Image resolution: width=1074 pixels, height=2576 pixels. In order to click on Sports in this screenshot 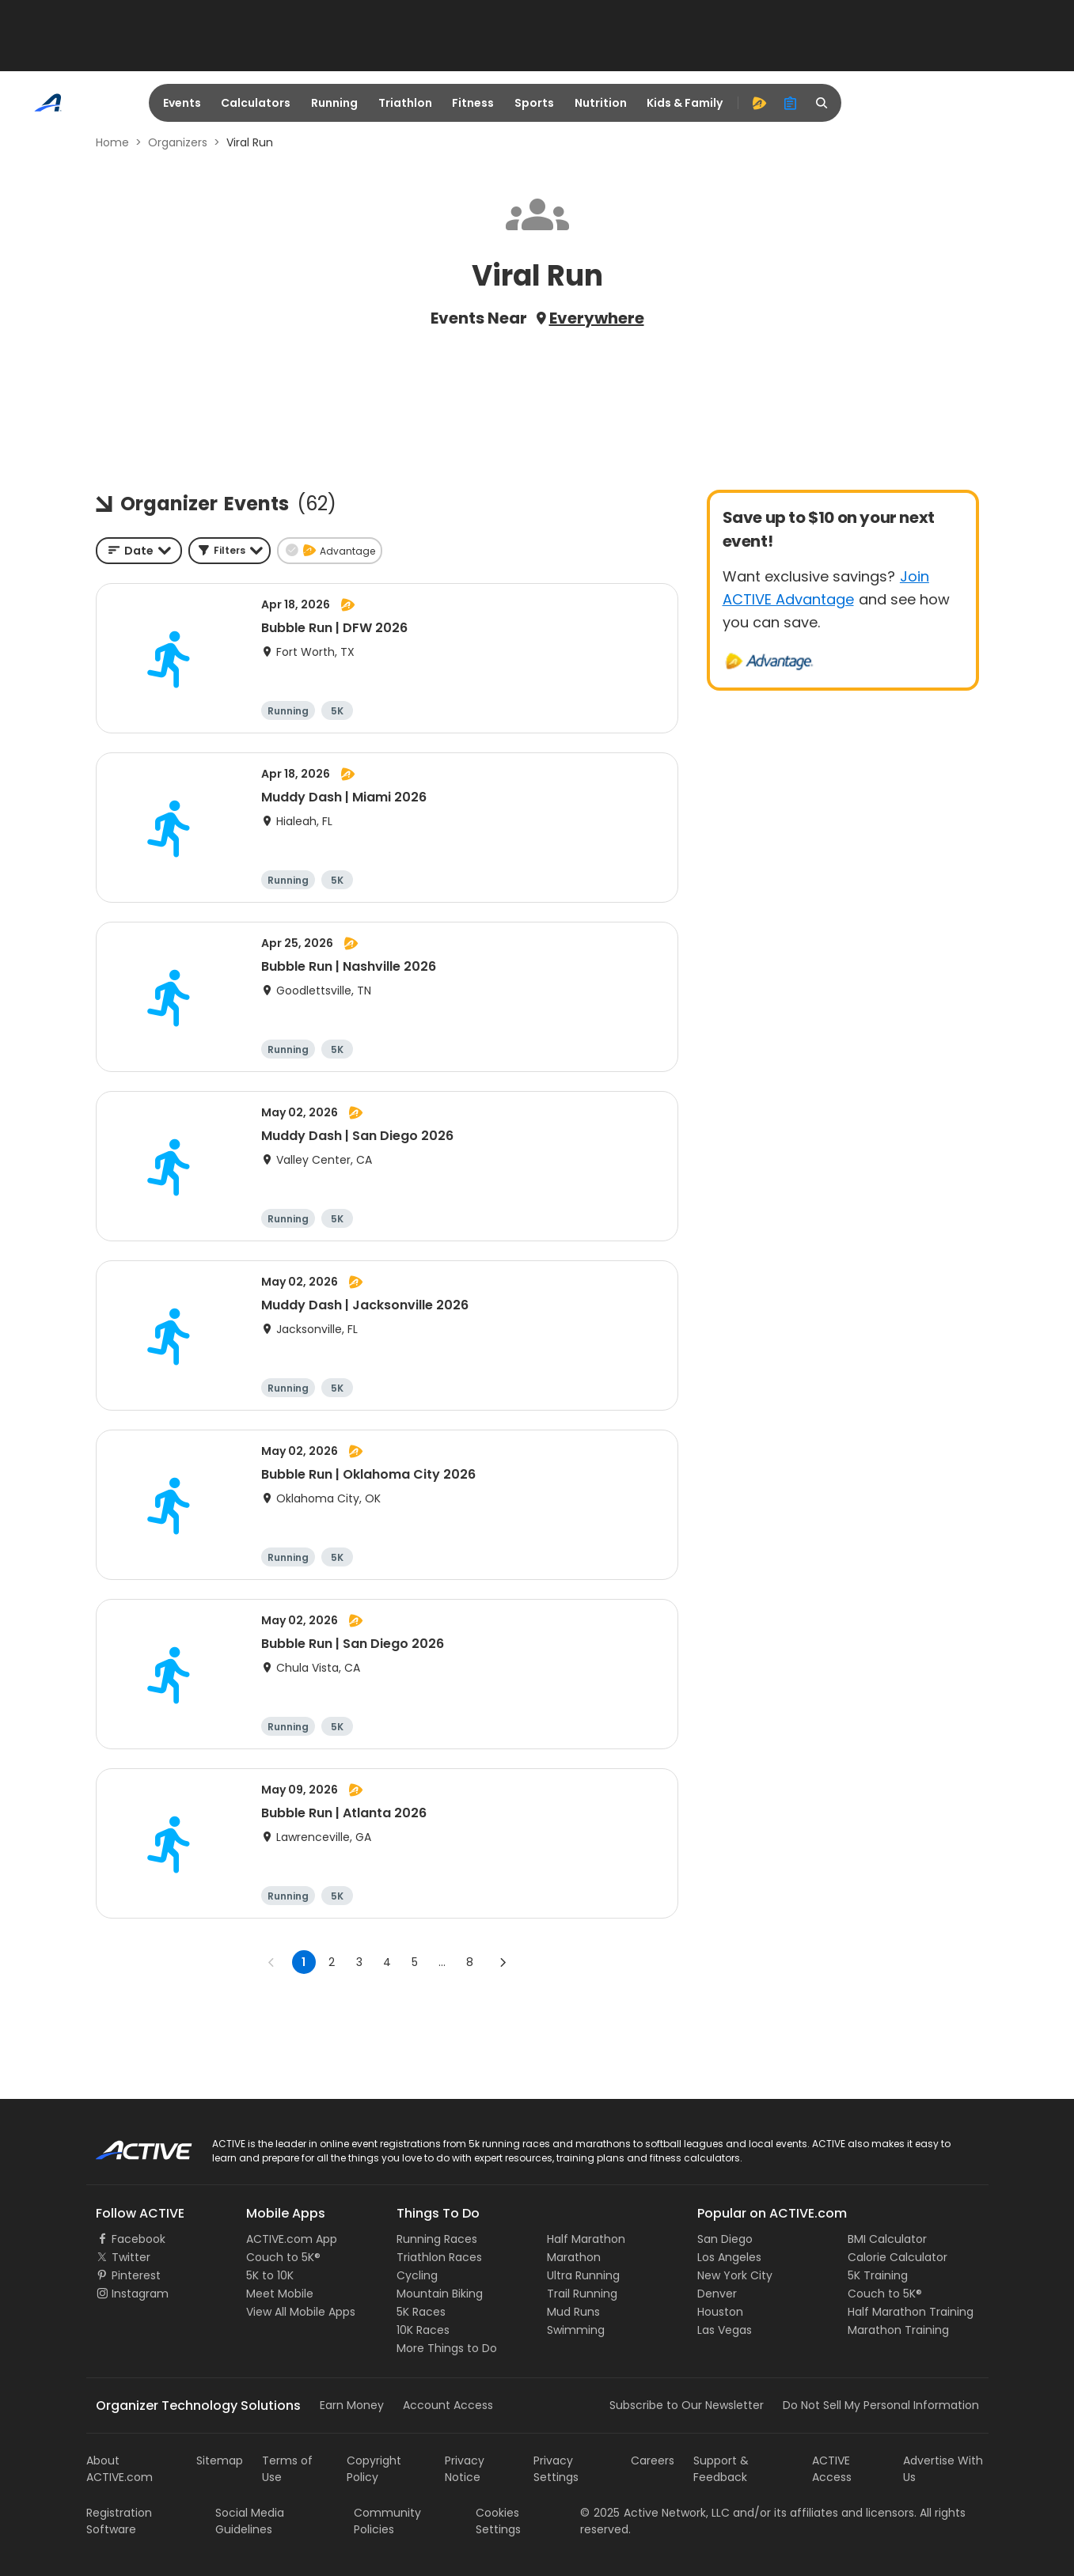, I will do `click(534, 103)`.